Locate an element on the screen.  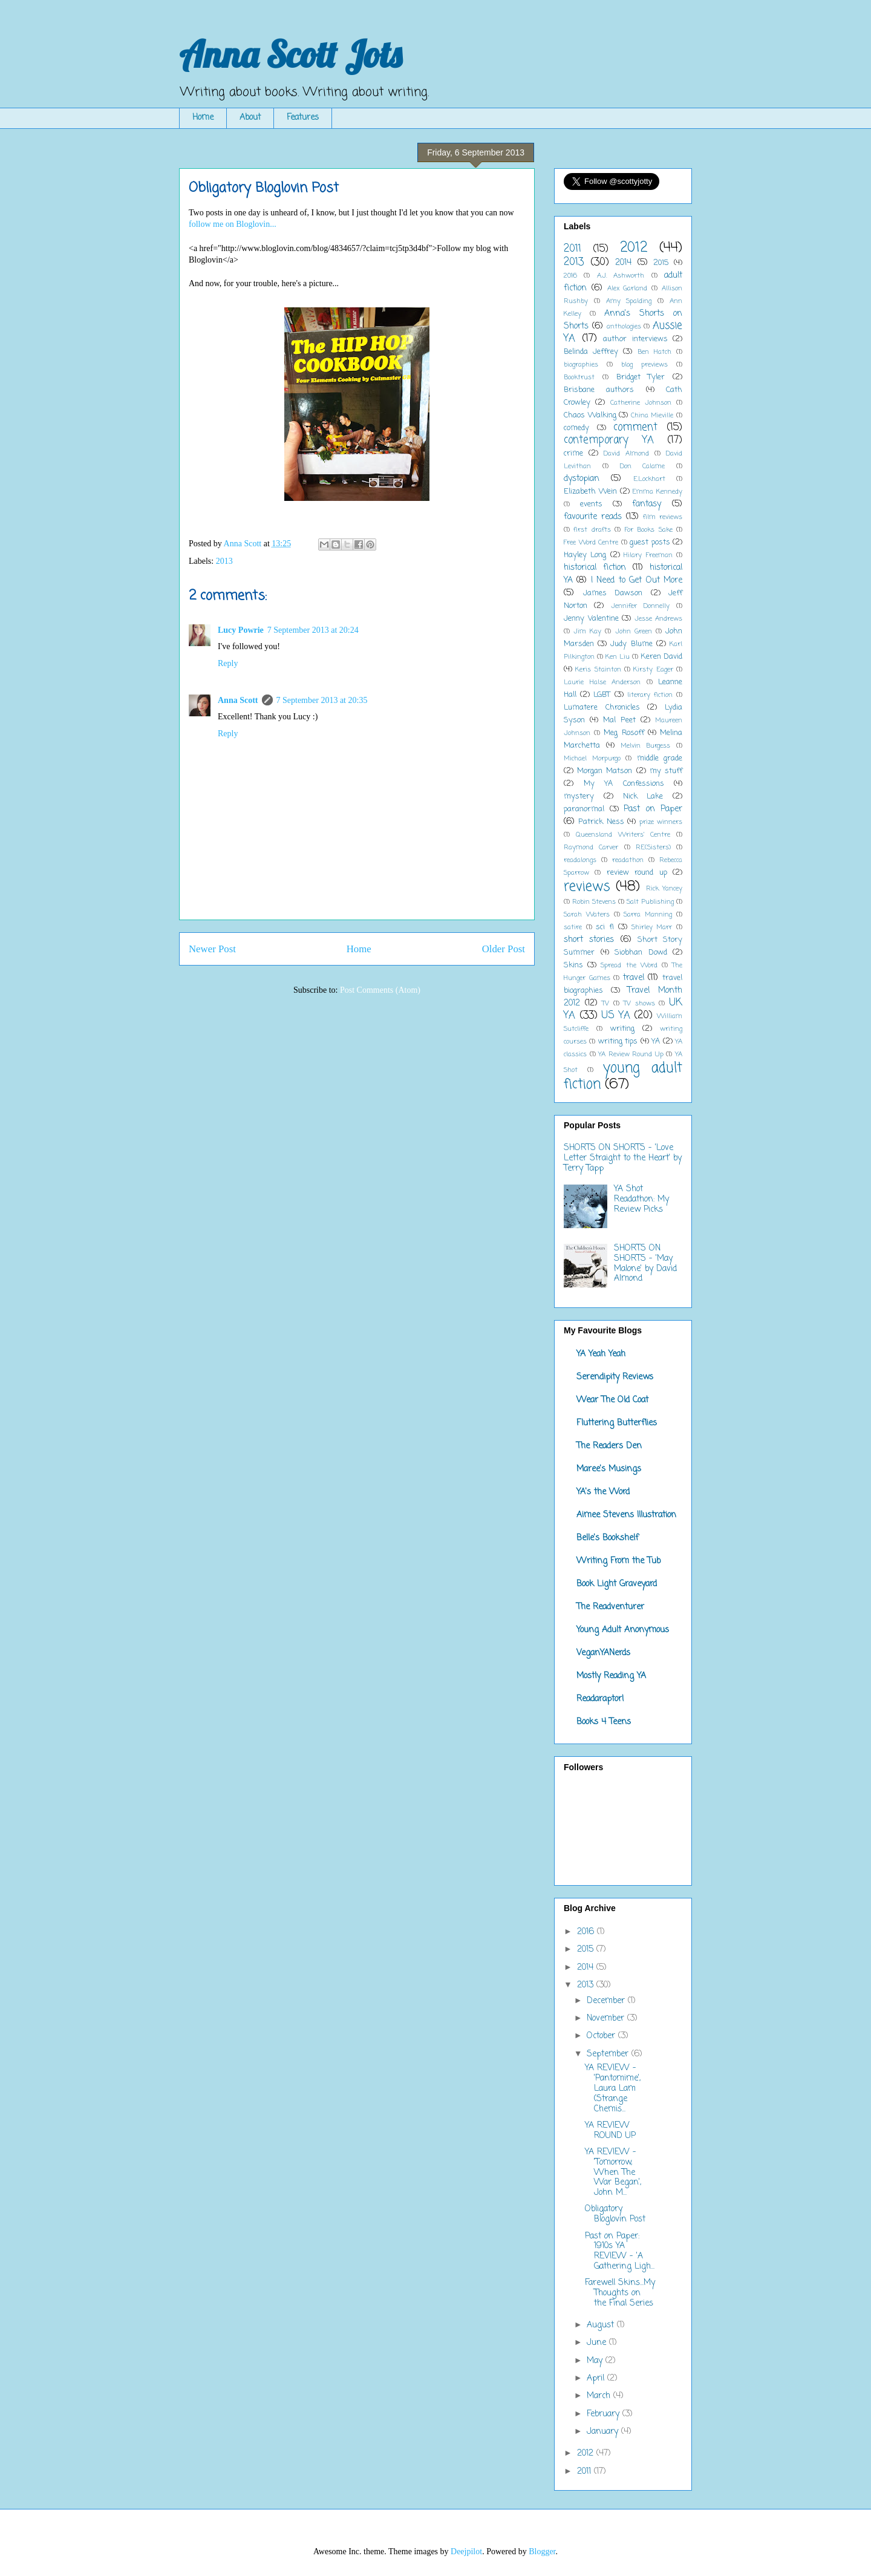
crime is located at coordinates (573, 453).